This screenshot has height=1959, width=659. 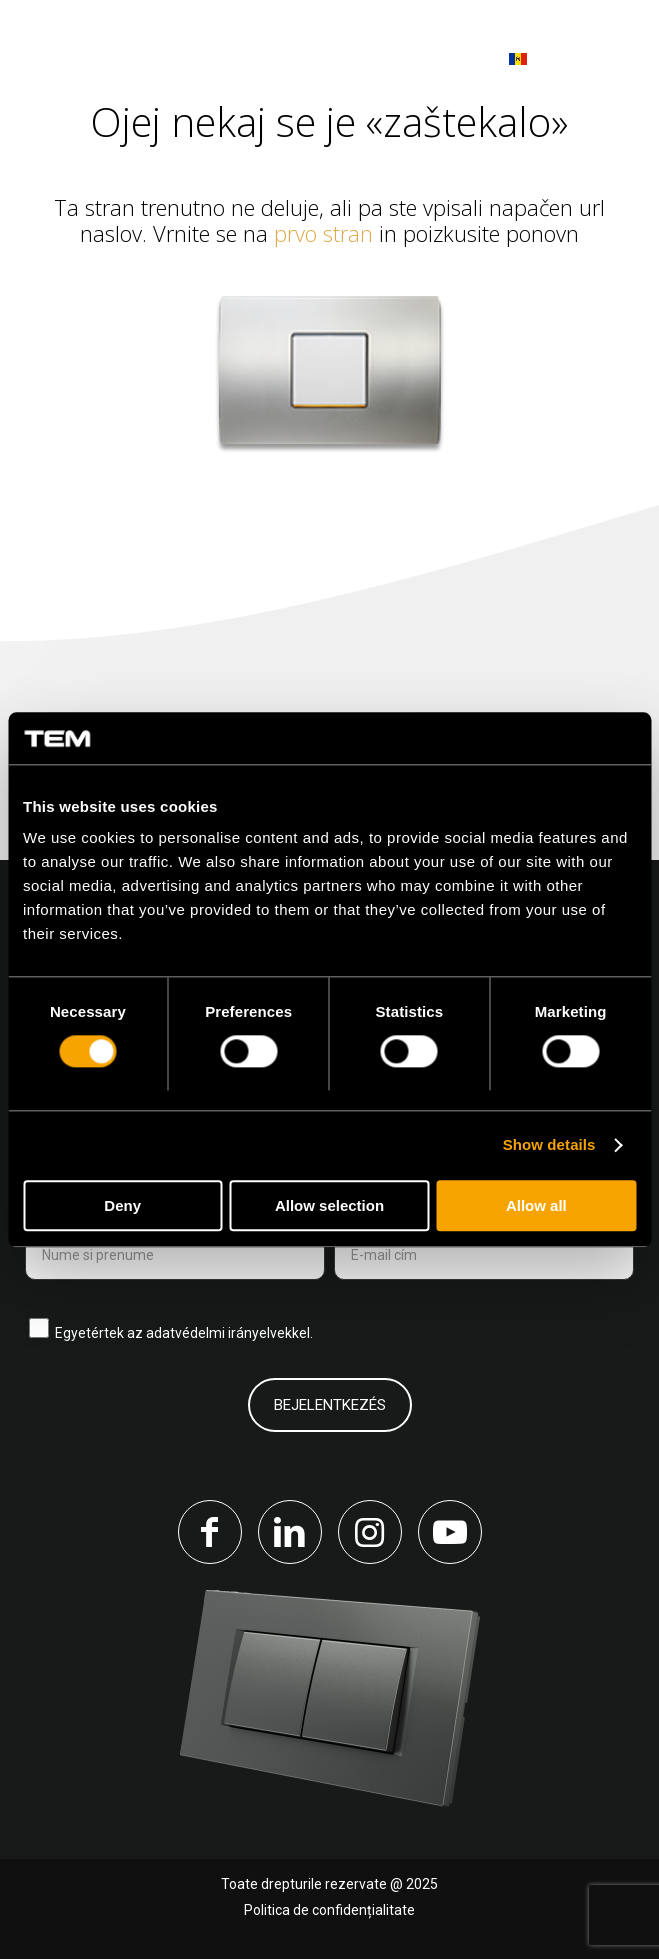 What do you see at coordinates (122, 1205) in the screenshot?
I see `Deny` at bounding box center [122, 1205].